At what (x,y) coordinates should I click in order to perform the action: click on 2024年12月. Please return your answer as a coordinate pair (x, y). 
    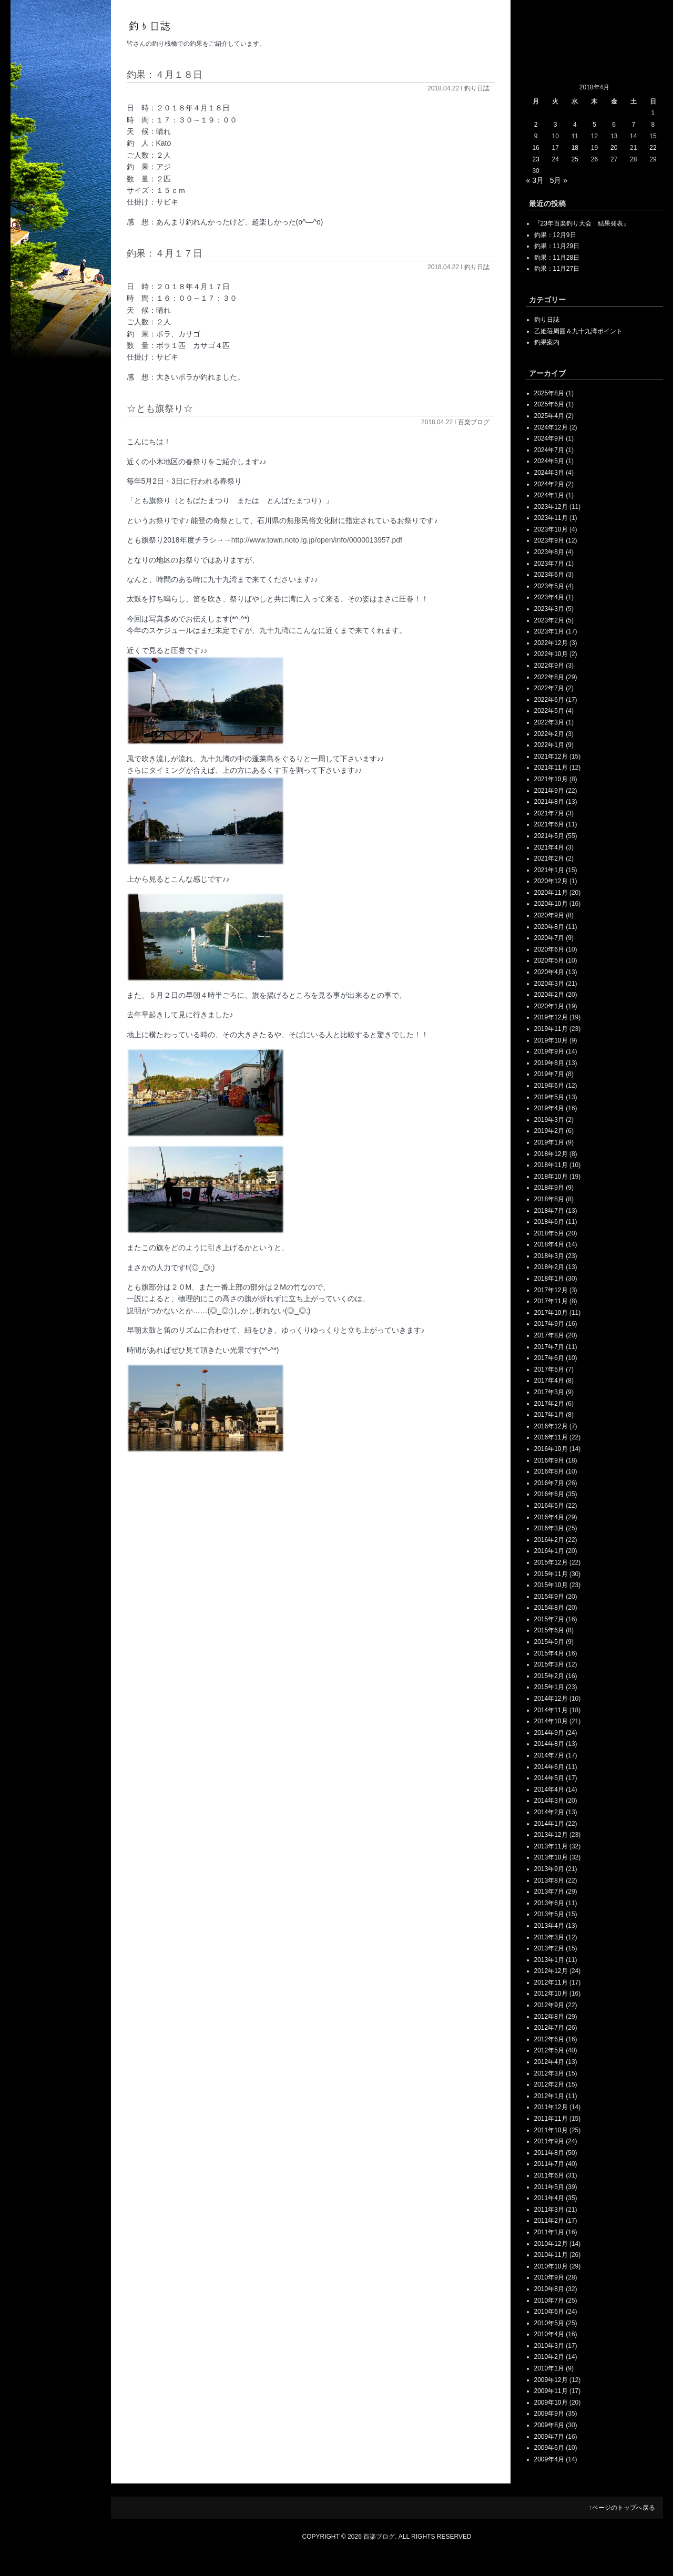
    Looking at the image, I should click on (551, 427).